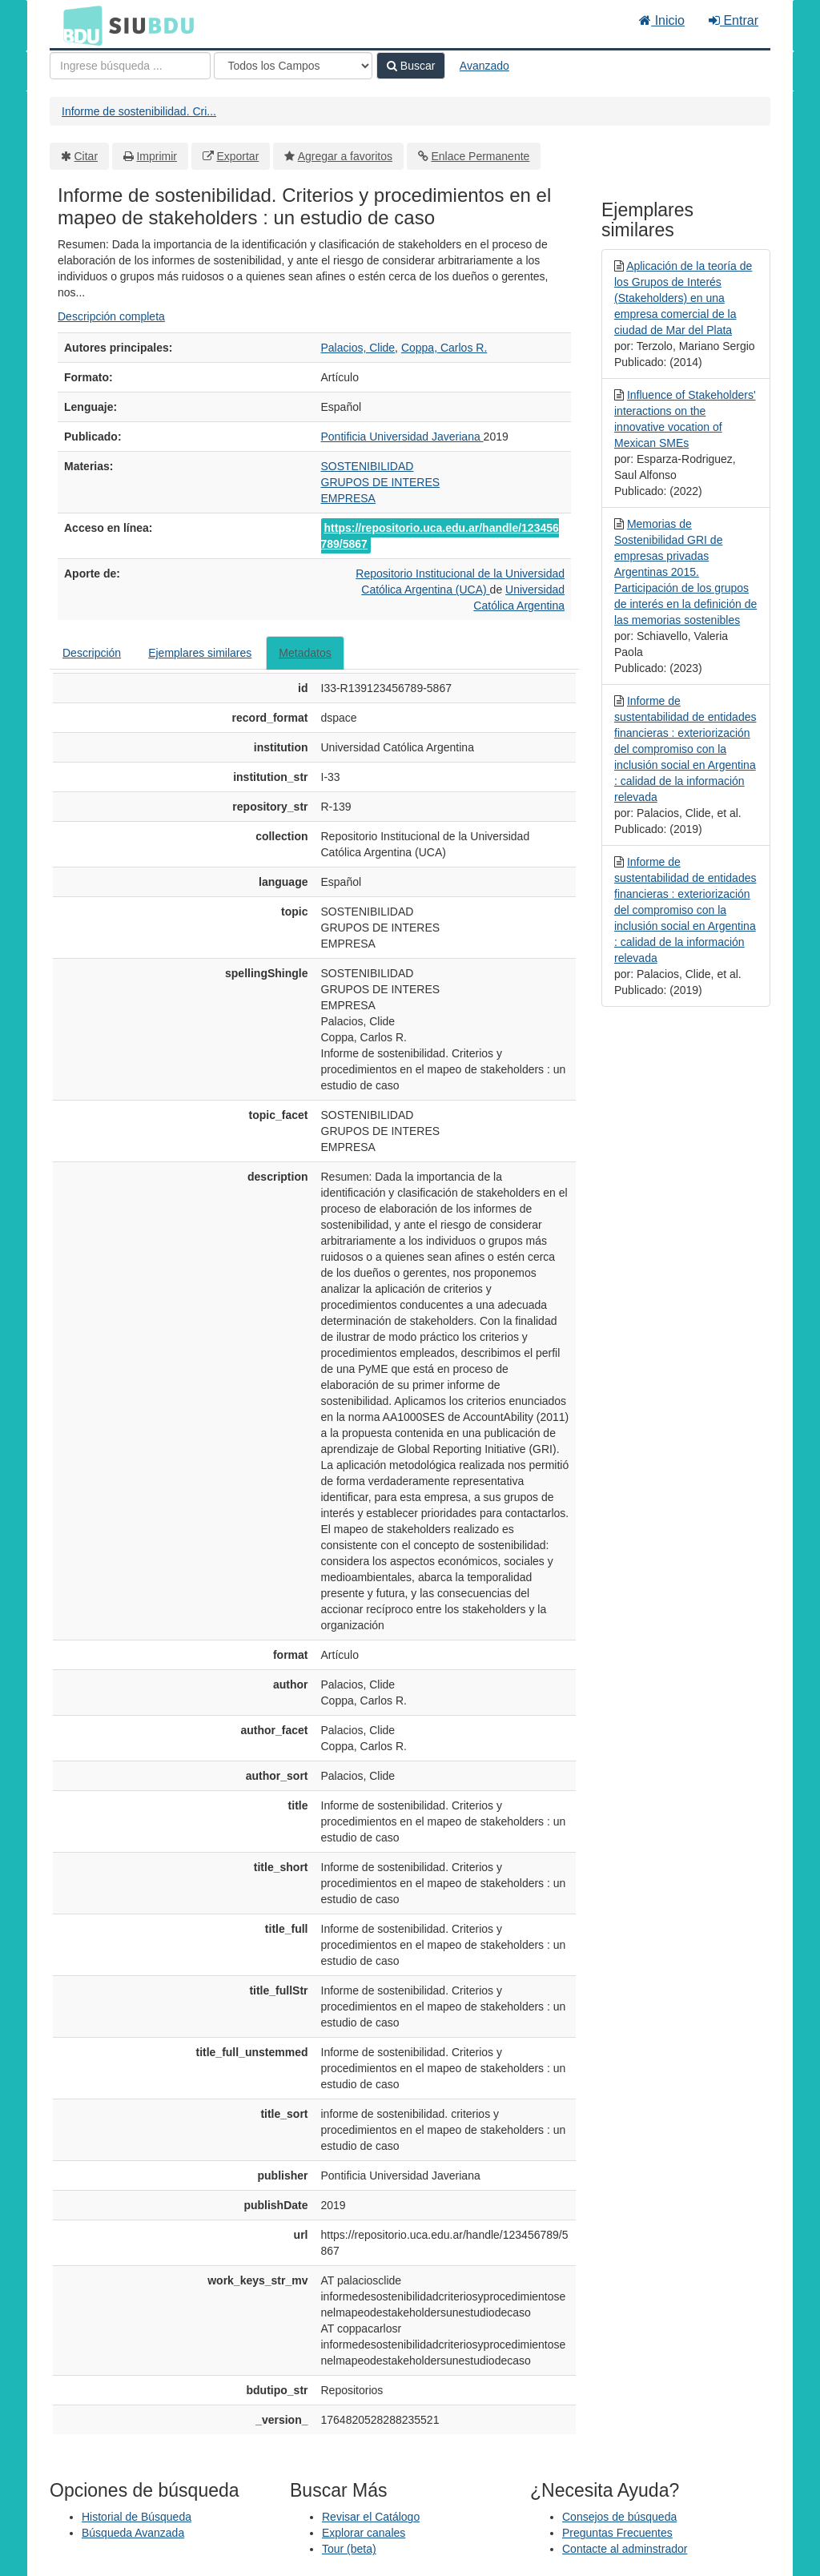 This screenshot has width=820, height=2576. Describe the element at coordinates (130, 65) in the screenshot. I see `[Términos de búsqueda]` at that location.